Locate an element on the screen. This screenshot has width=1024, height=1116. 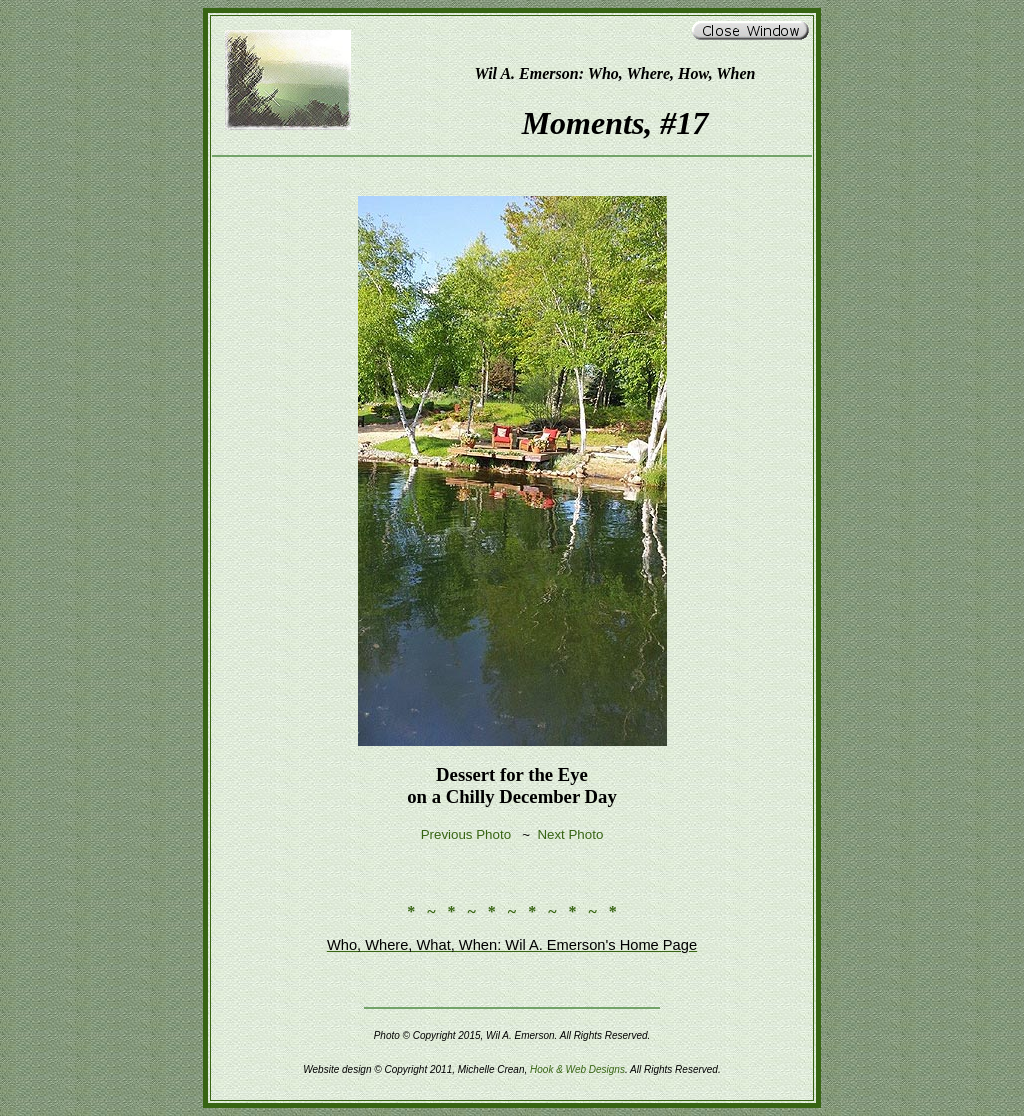
Hook & Web Designs is located at coordinates (577, 1069).